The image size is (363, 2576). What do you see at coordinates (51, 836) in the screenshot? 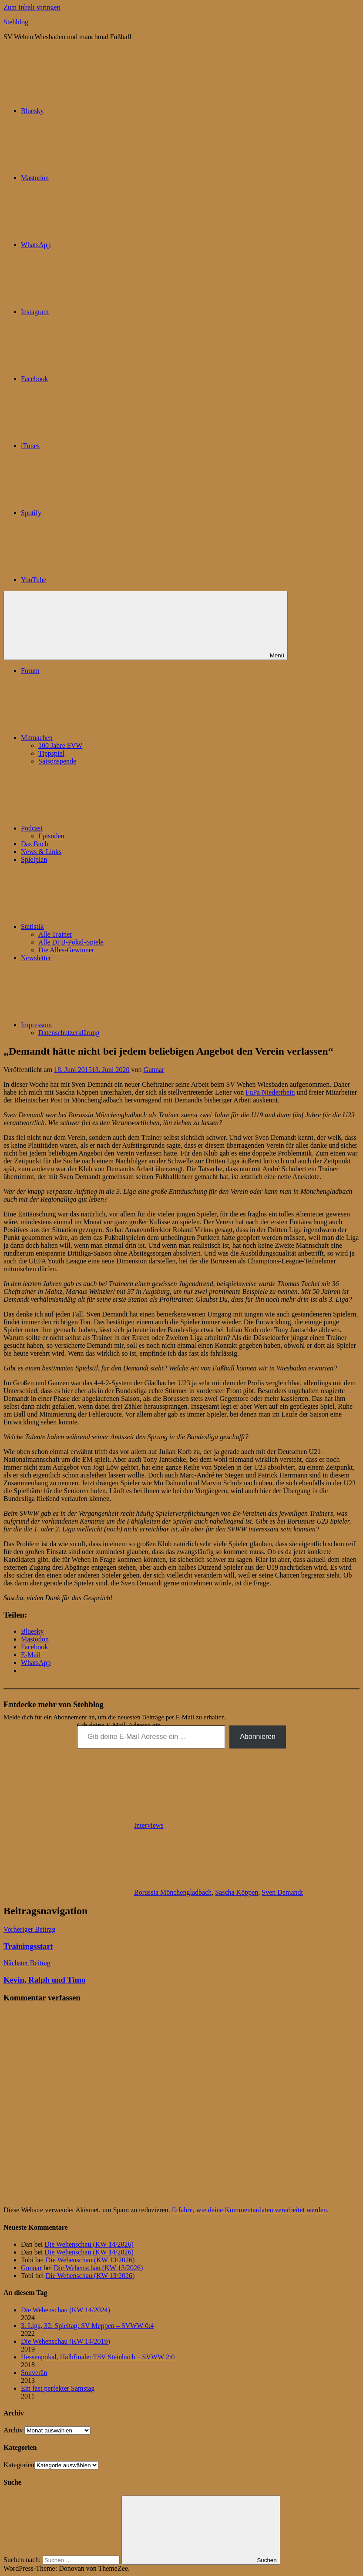
I see `Episoden` at bounding box center [51, 836].